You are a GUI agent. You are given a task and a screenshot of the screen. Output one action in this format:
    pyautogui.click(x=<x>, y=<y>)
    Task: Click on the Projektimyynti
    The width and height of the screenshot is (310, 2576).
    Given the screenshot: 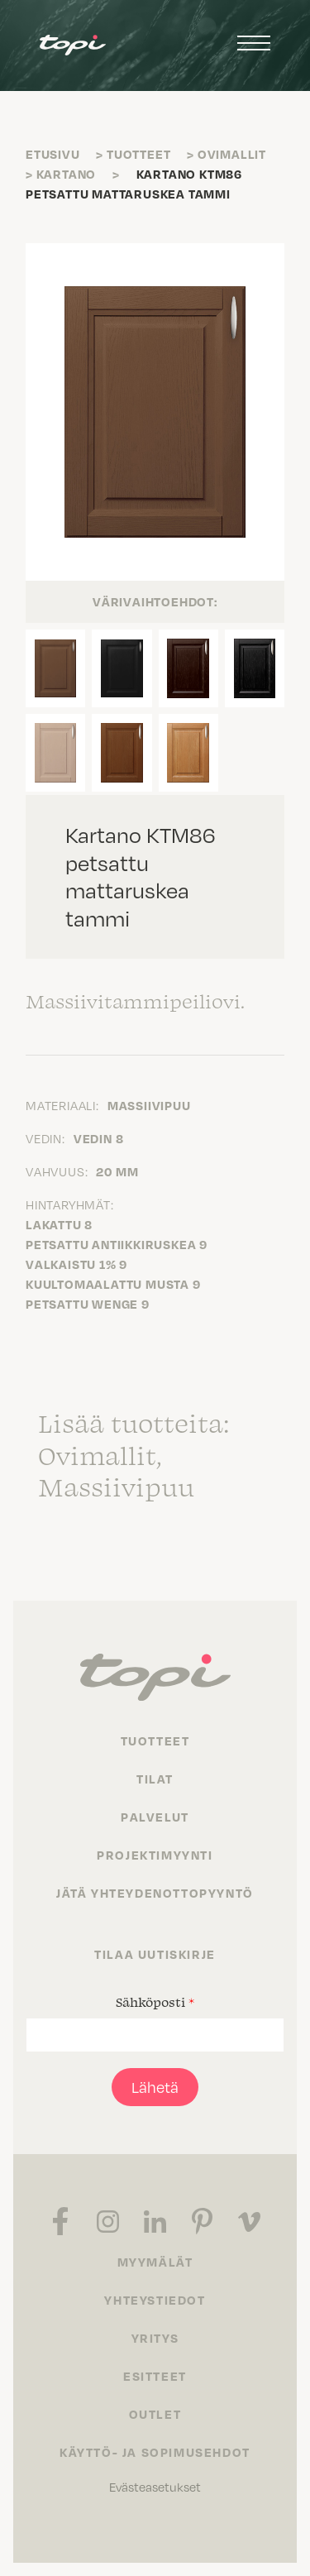 What is the action you would take?
    pyautogui.click(x=154, y=1854)
    